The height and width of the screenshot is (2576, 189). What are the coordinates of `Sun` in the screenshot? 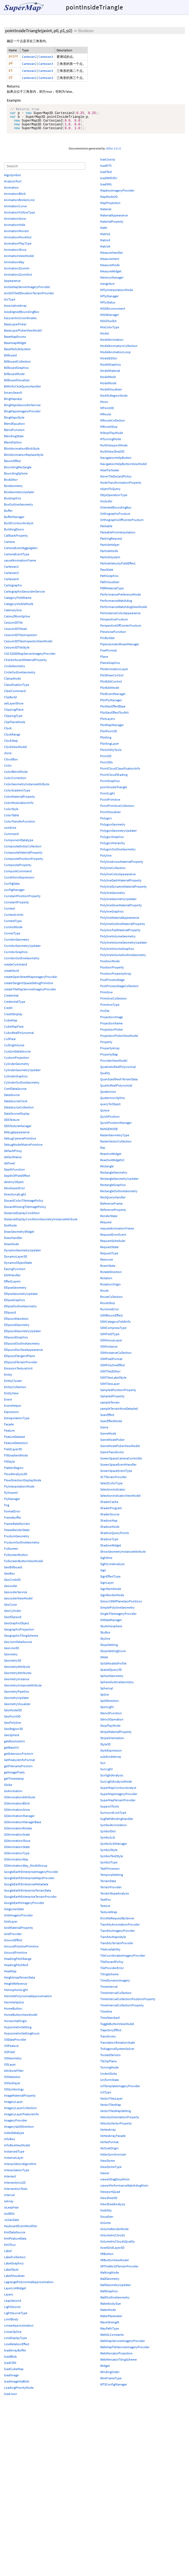 It's located at (103, 1768).